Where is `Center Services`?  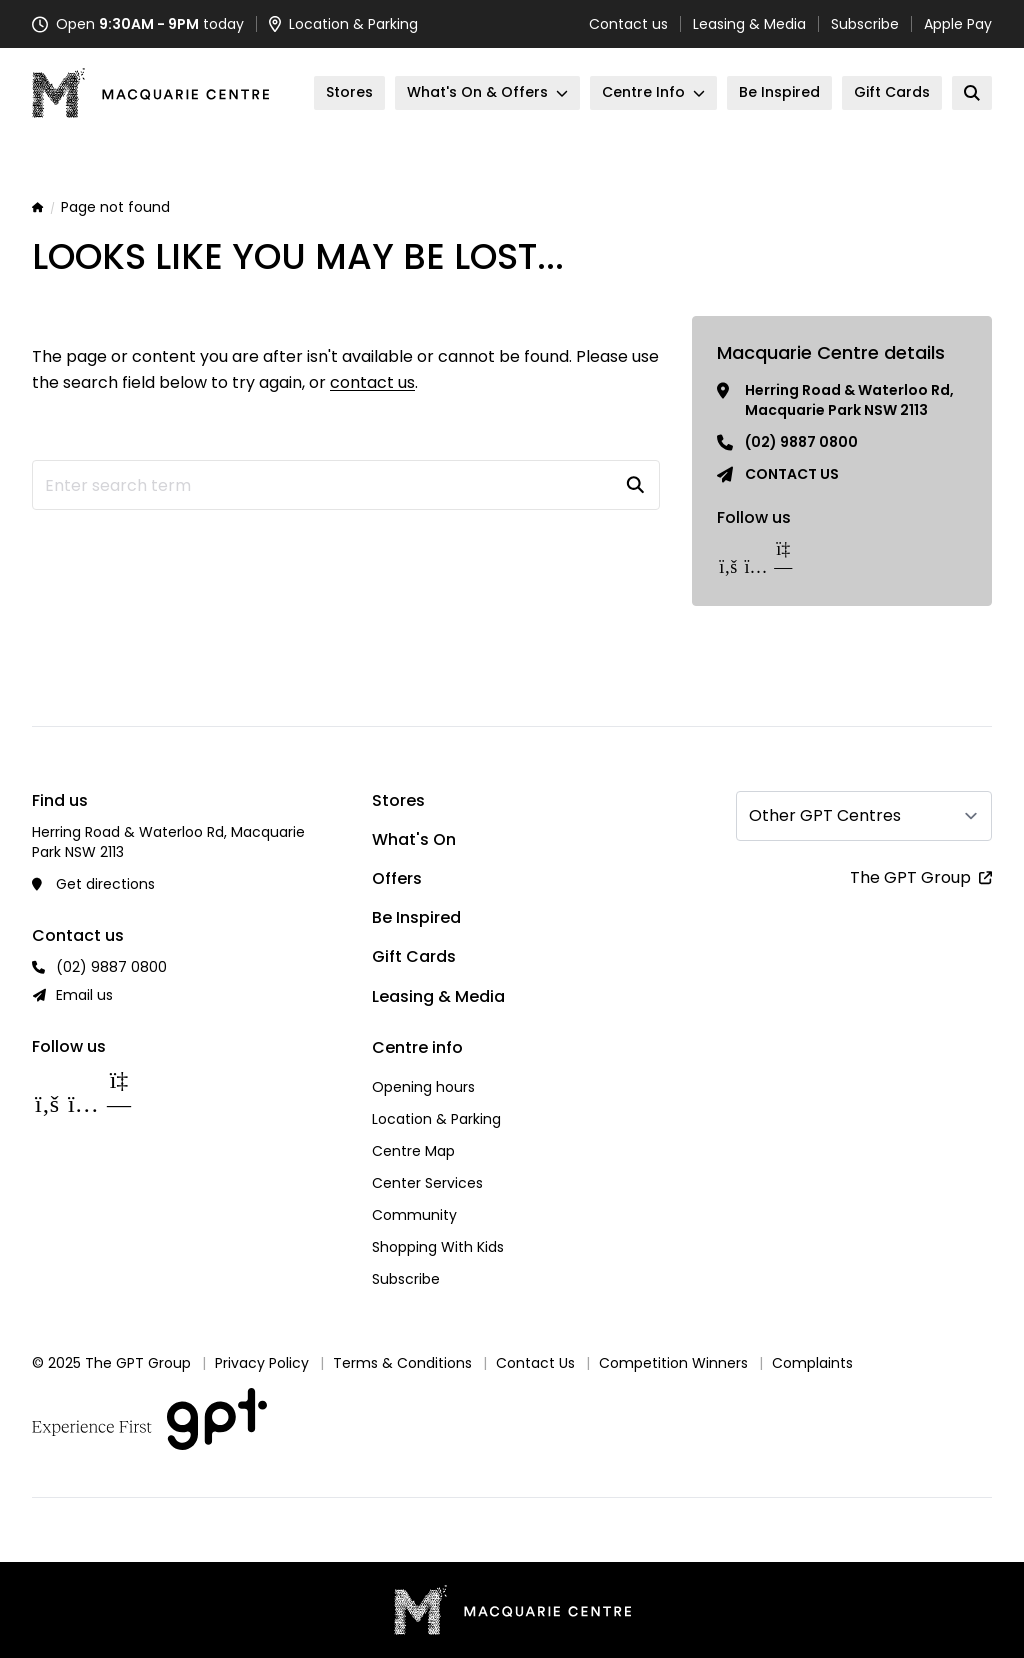
Center Services is located at coordinates (427, 1183).